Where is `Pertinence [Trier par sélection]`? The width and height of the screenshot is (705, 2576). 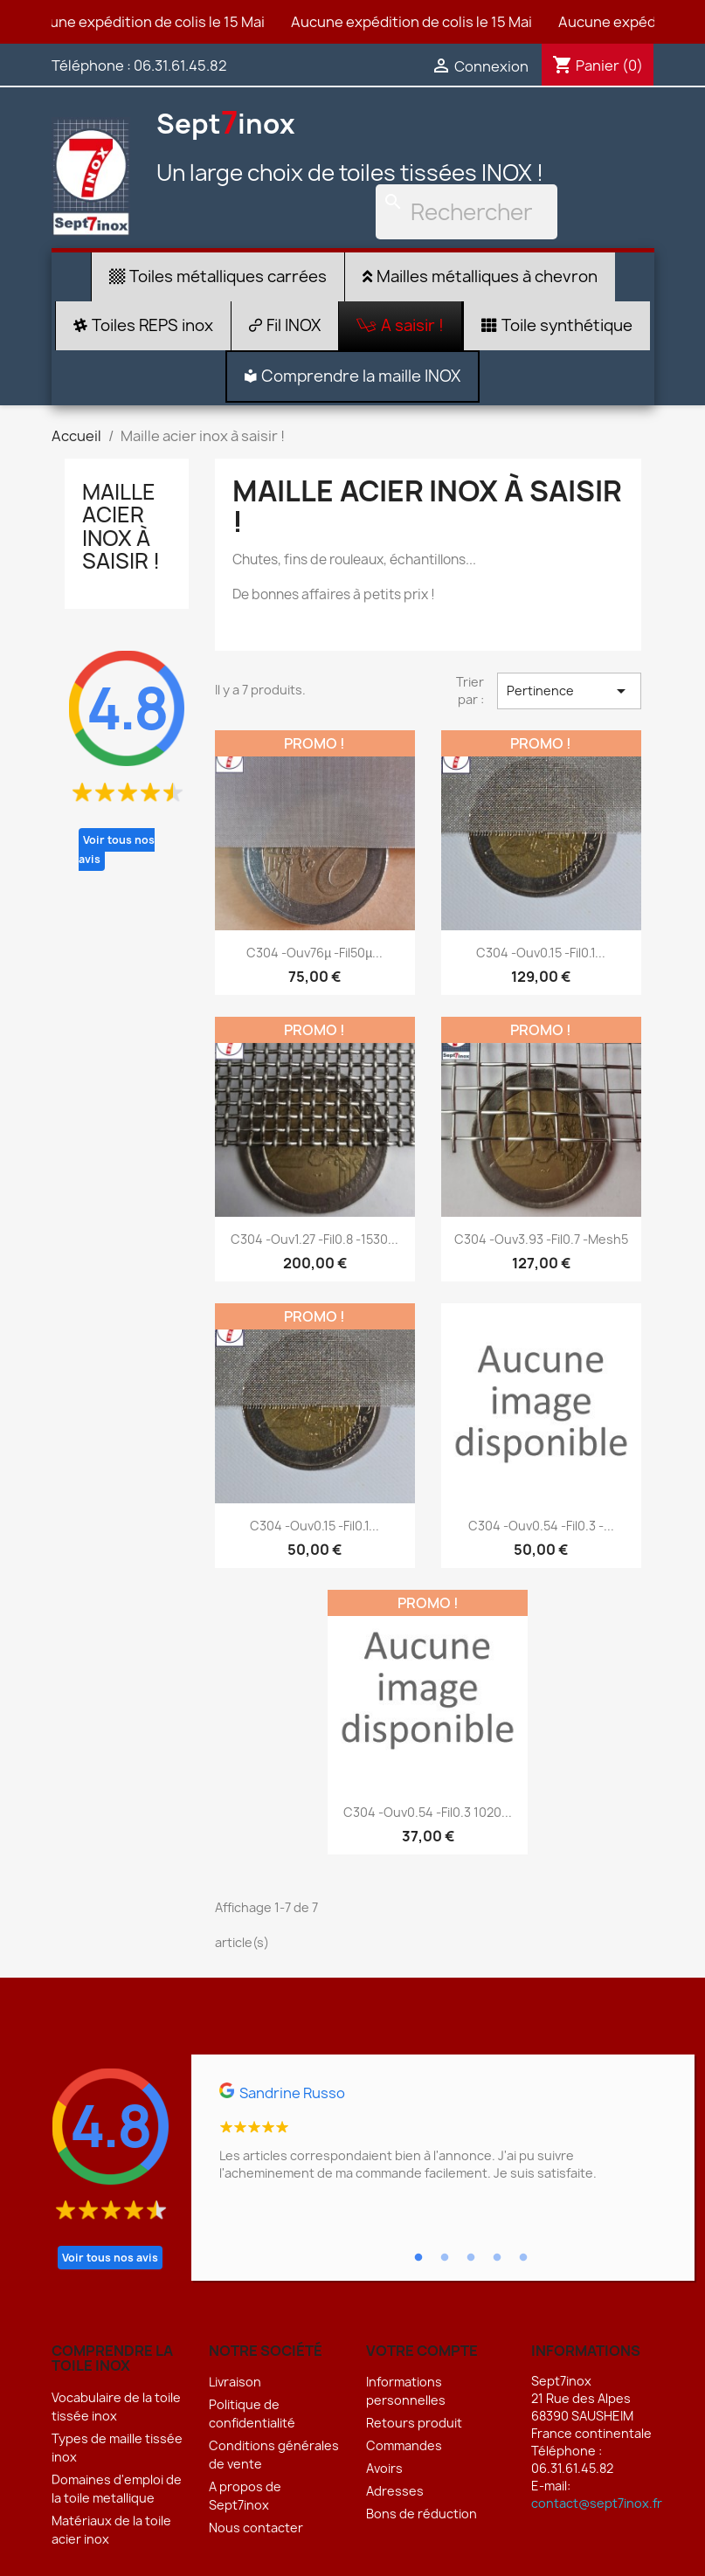
Pertinence [Trier par sélection] is located at coordinates (569, 690).